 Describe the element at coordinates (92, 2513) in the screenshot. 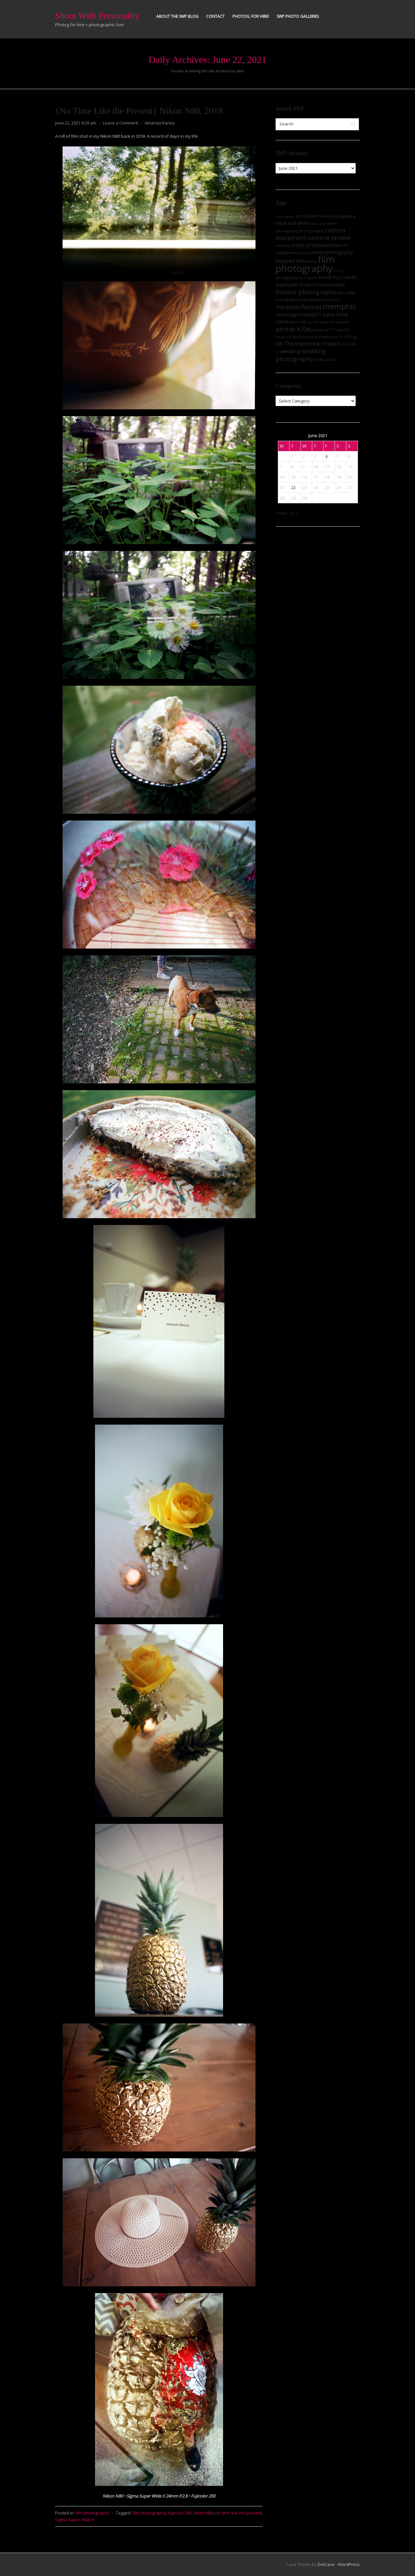

I see `film photography` at that location.